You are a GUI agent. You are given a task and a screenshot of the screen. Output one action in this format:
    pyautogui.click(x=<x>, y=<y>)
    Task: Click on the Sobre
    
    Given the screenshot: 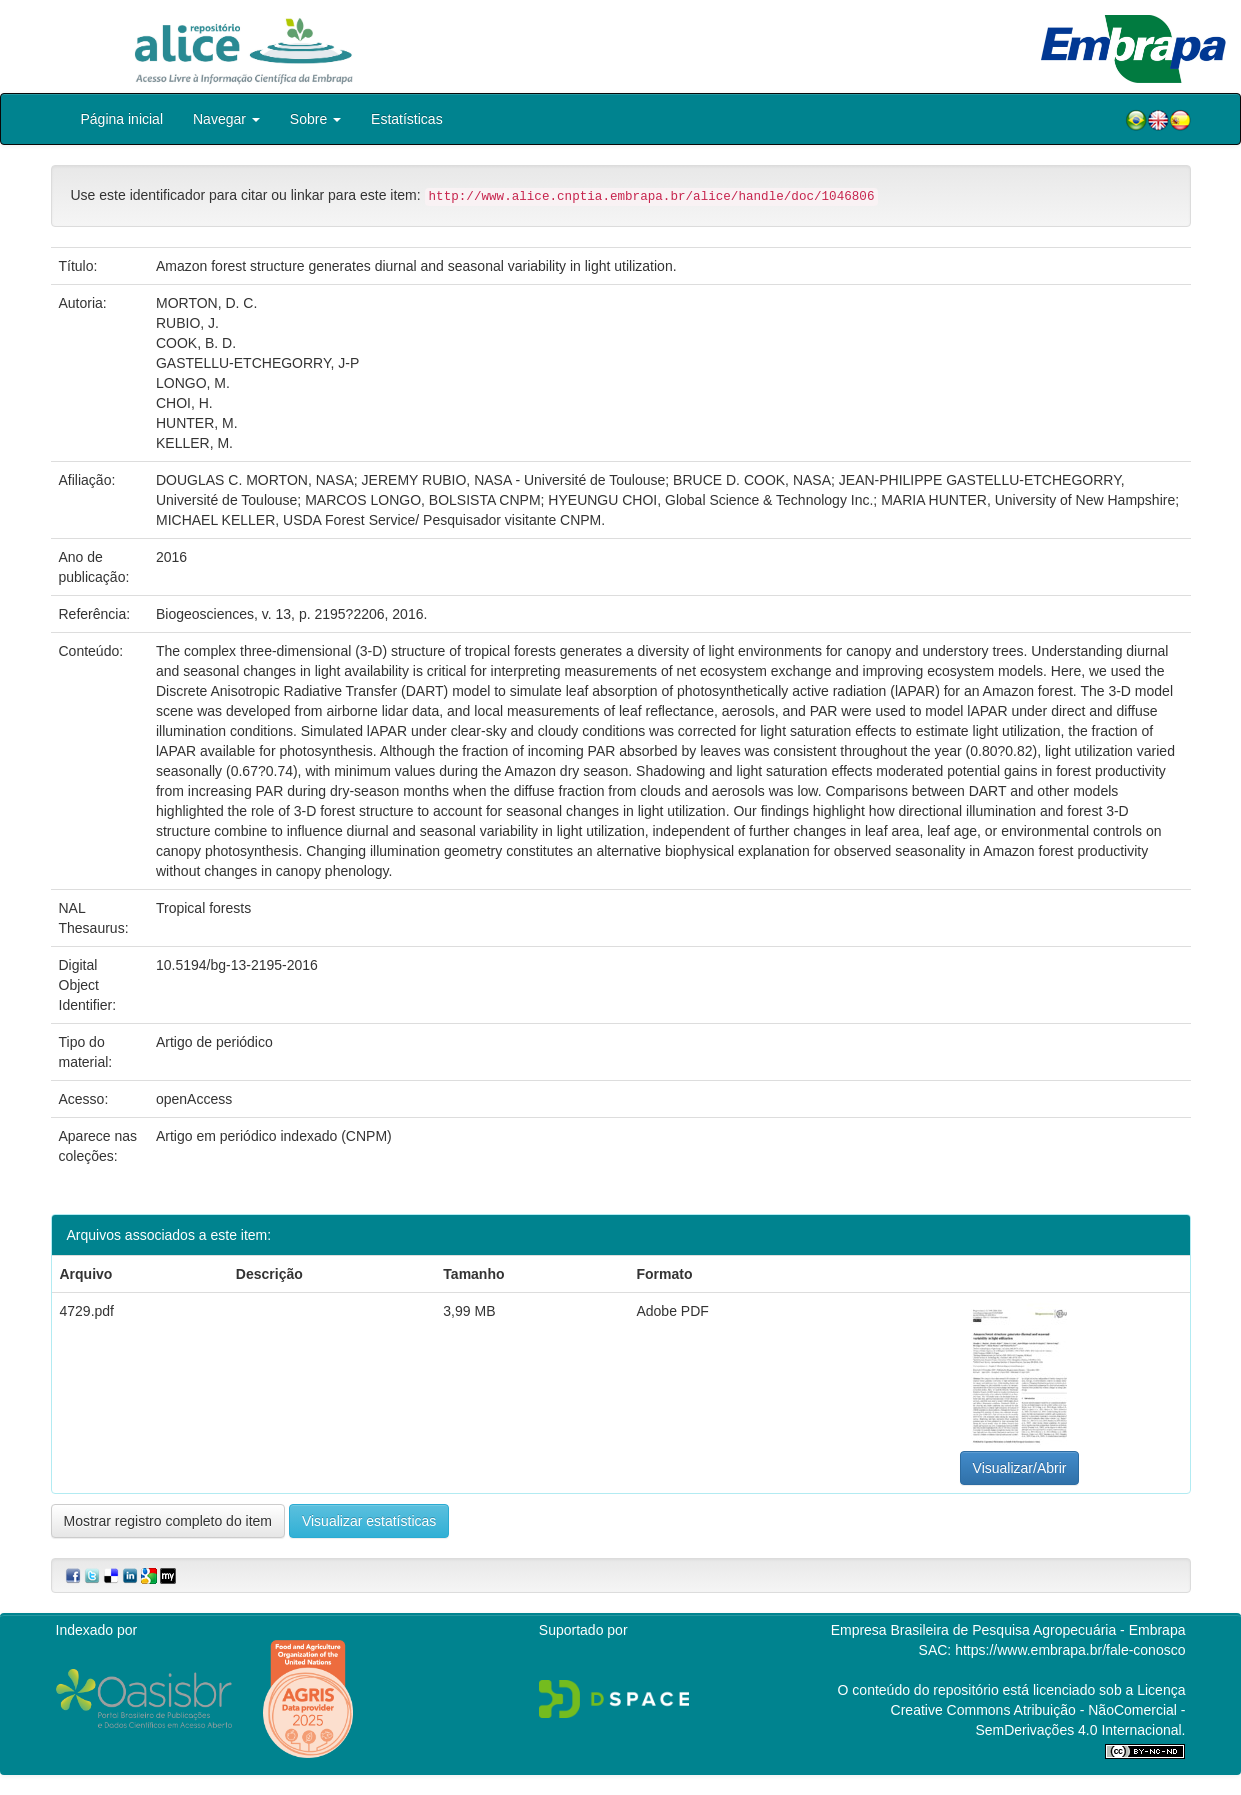 What is the action you would take?
    pyautogui.click(x=315, y=119)
    